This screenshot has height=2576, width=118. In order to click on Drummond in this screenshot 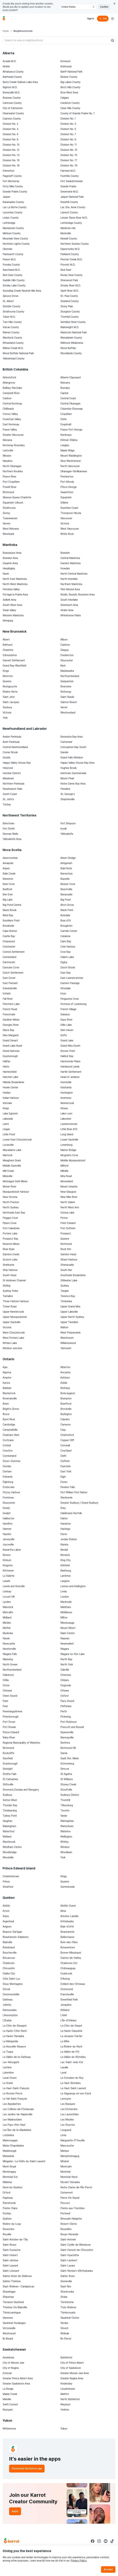, I will do `click(66, 1989)`.